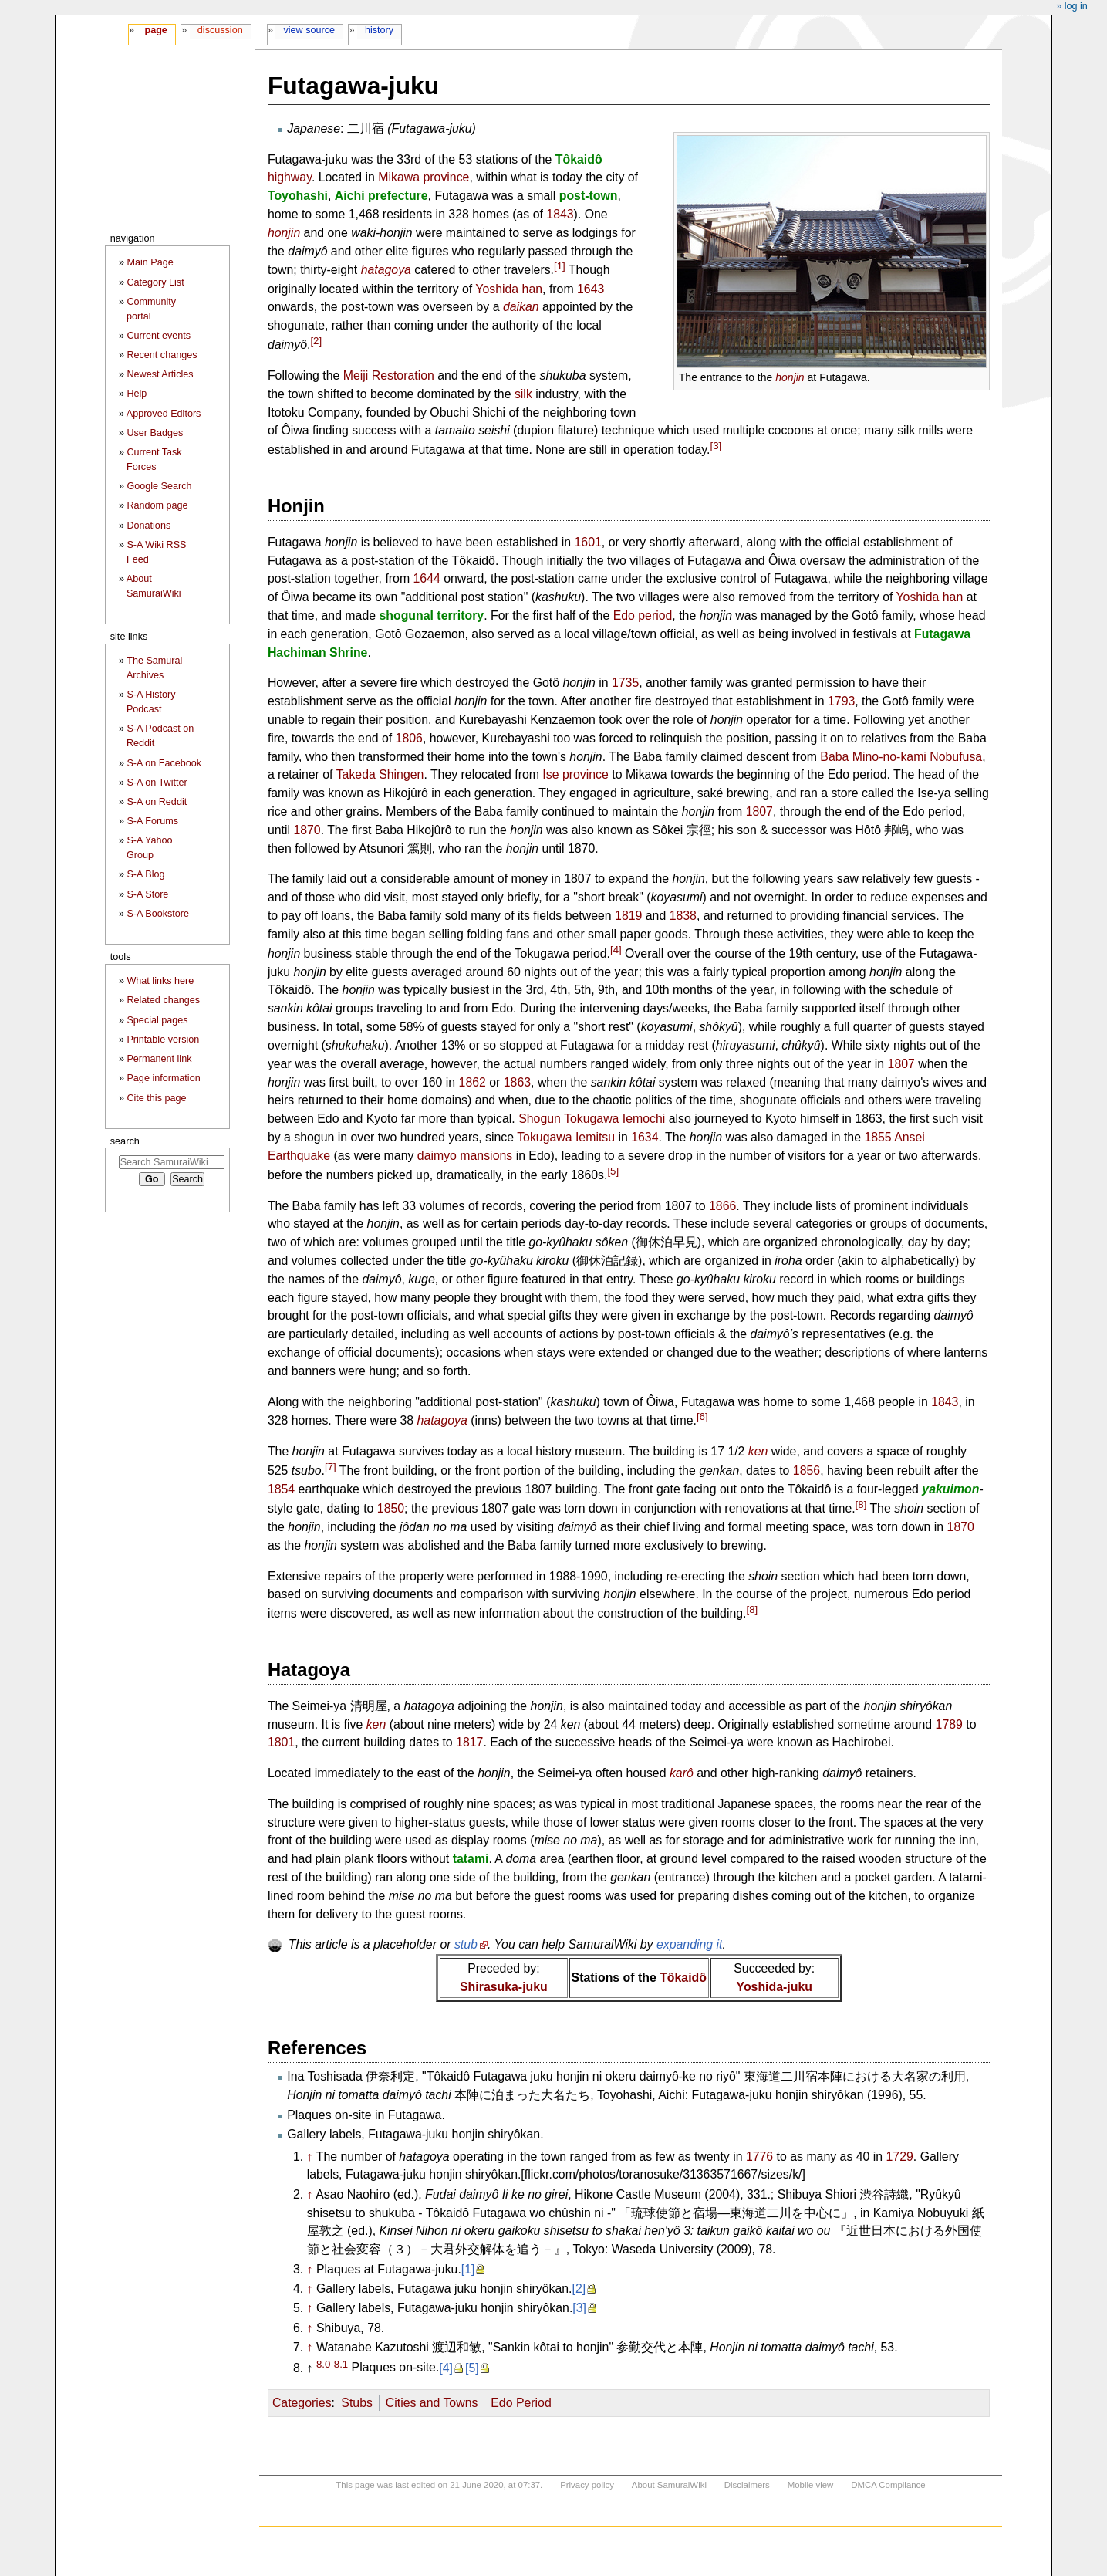 Image resolution: width=1107 pixels, height=2576 pixels. Describe the element at coordinates (901, 756) in the screenshot. I see `Baba Mino-no-kami Nobufusa` at that location.